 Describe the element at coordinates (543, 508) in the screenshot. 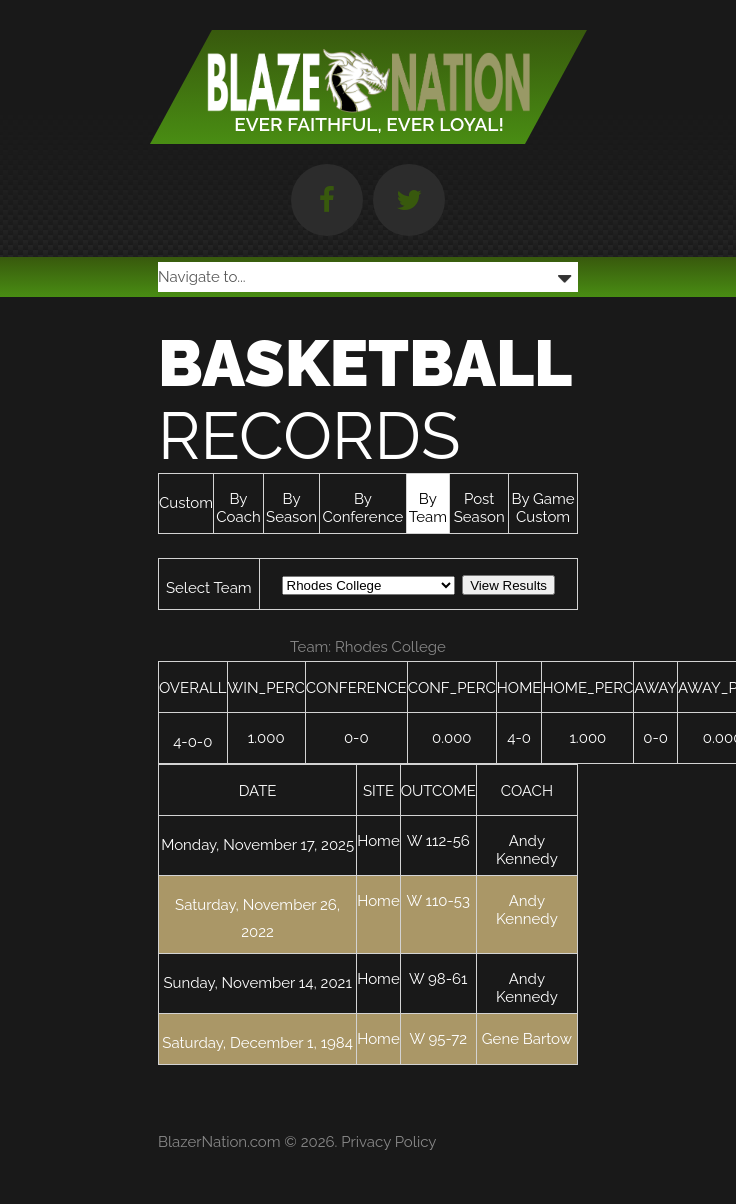

I see `By Game Custom` at that location.